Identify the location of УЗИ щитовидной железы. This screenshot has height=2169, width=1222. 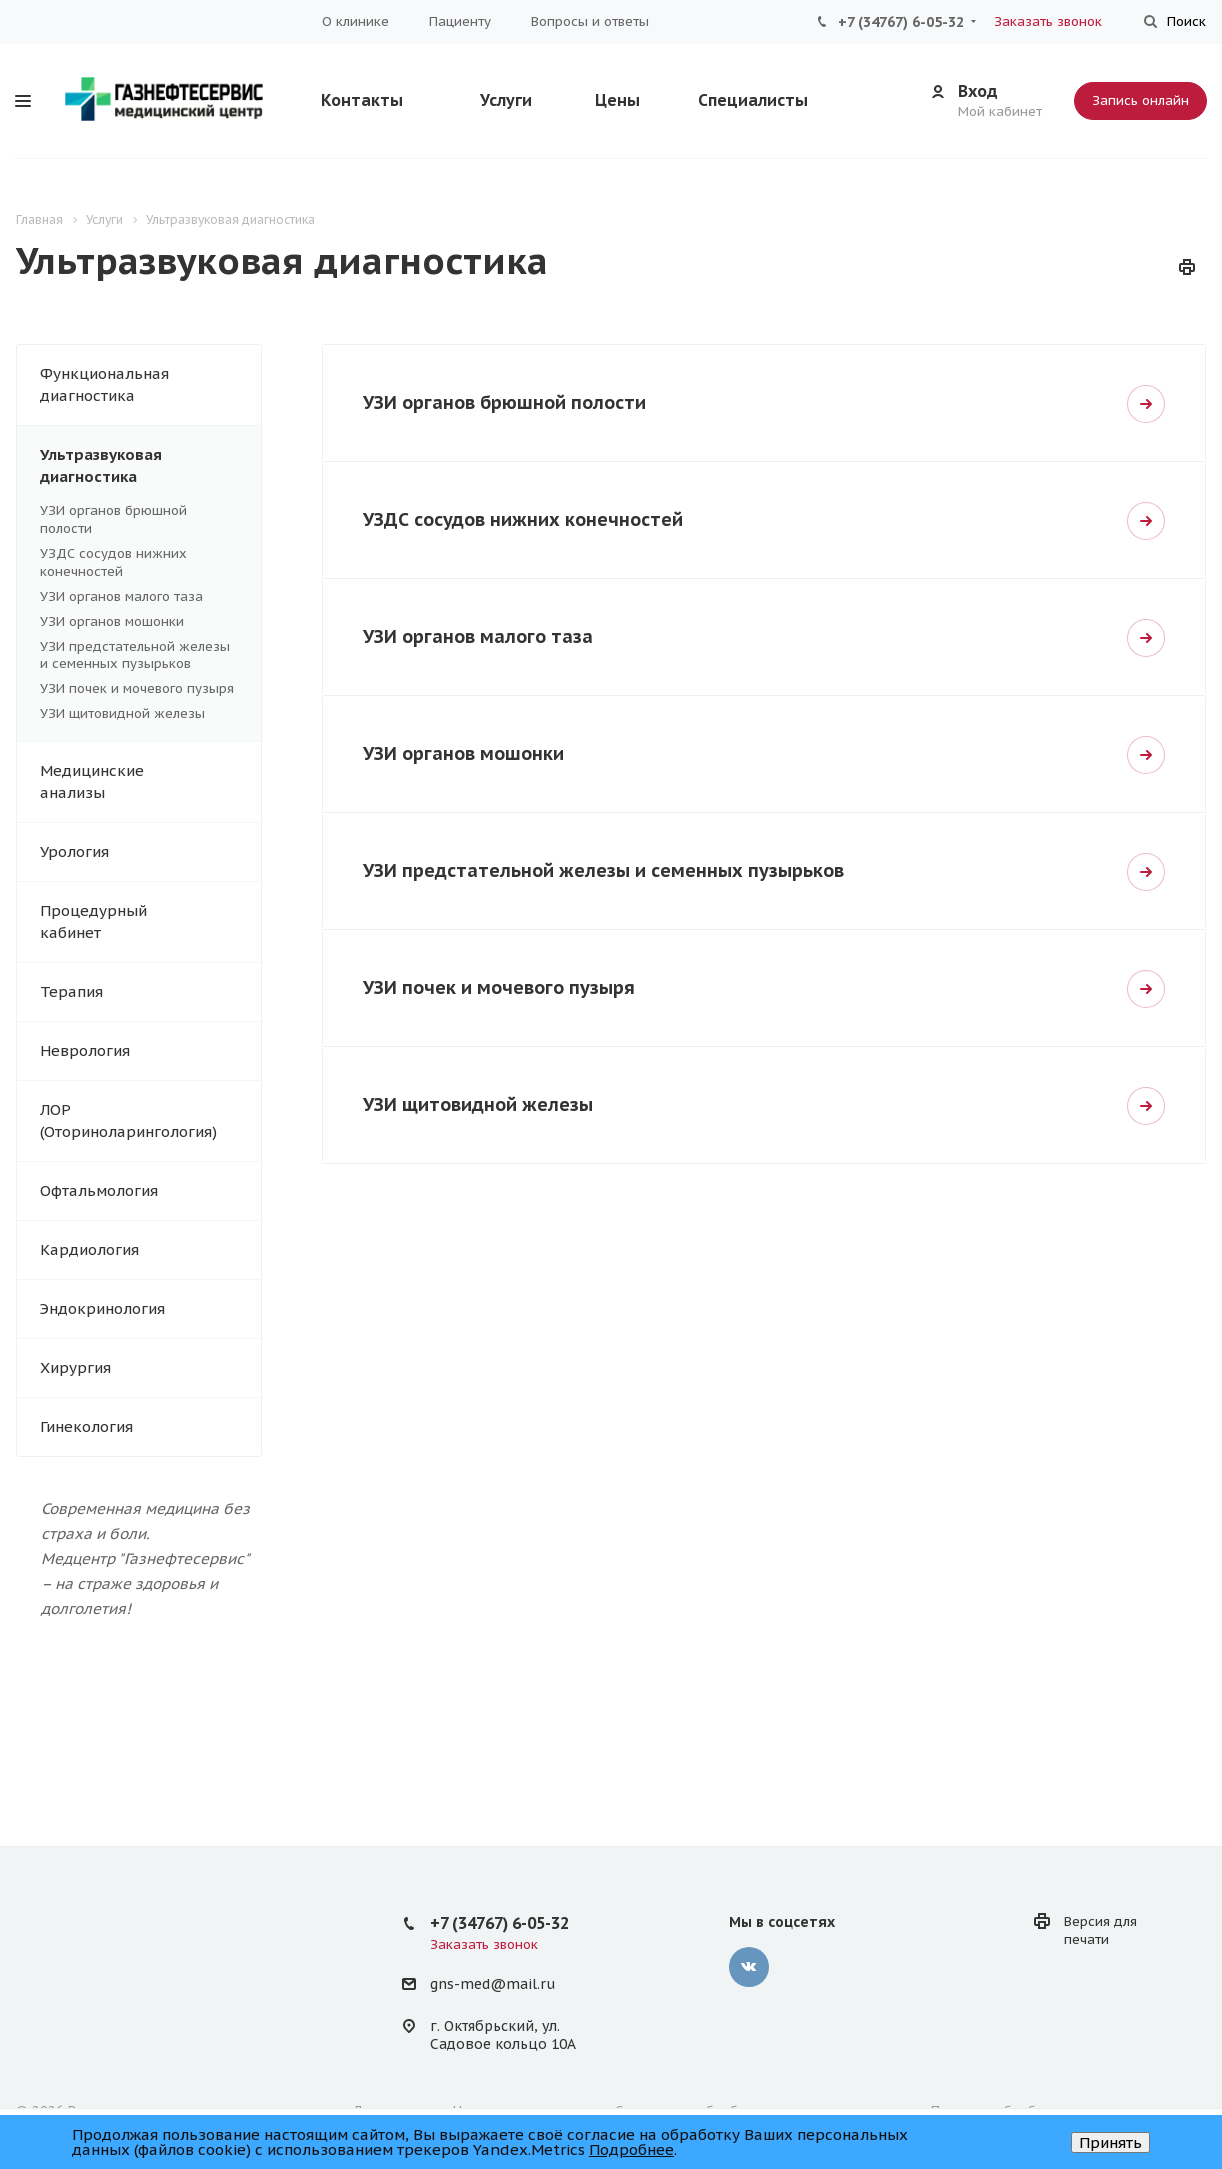
(122, 713).